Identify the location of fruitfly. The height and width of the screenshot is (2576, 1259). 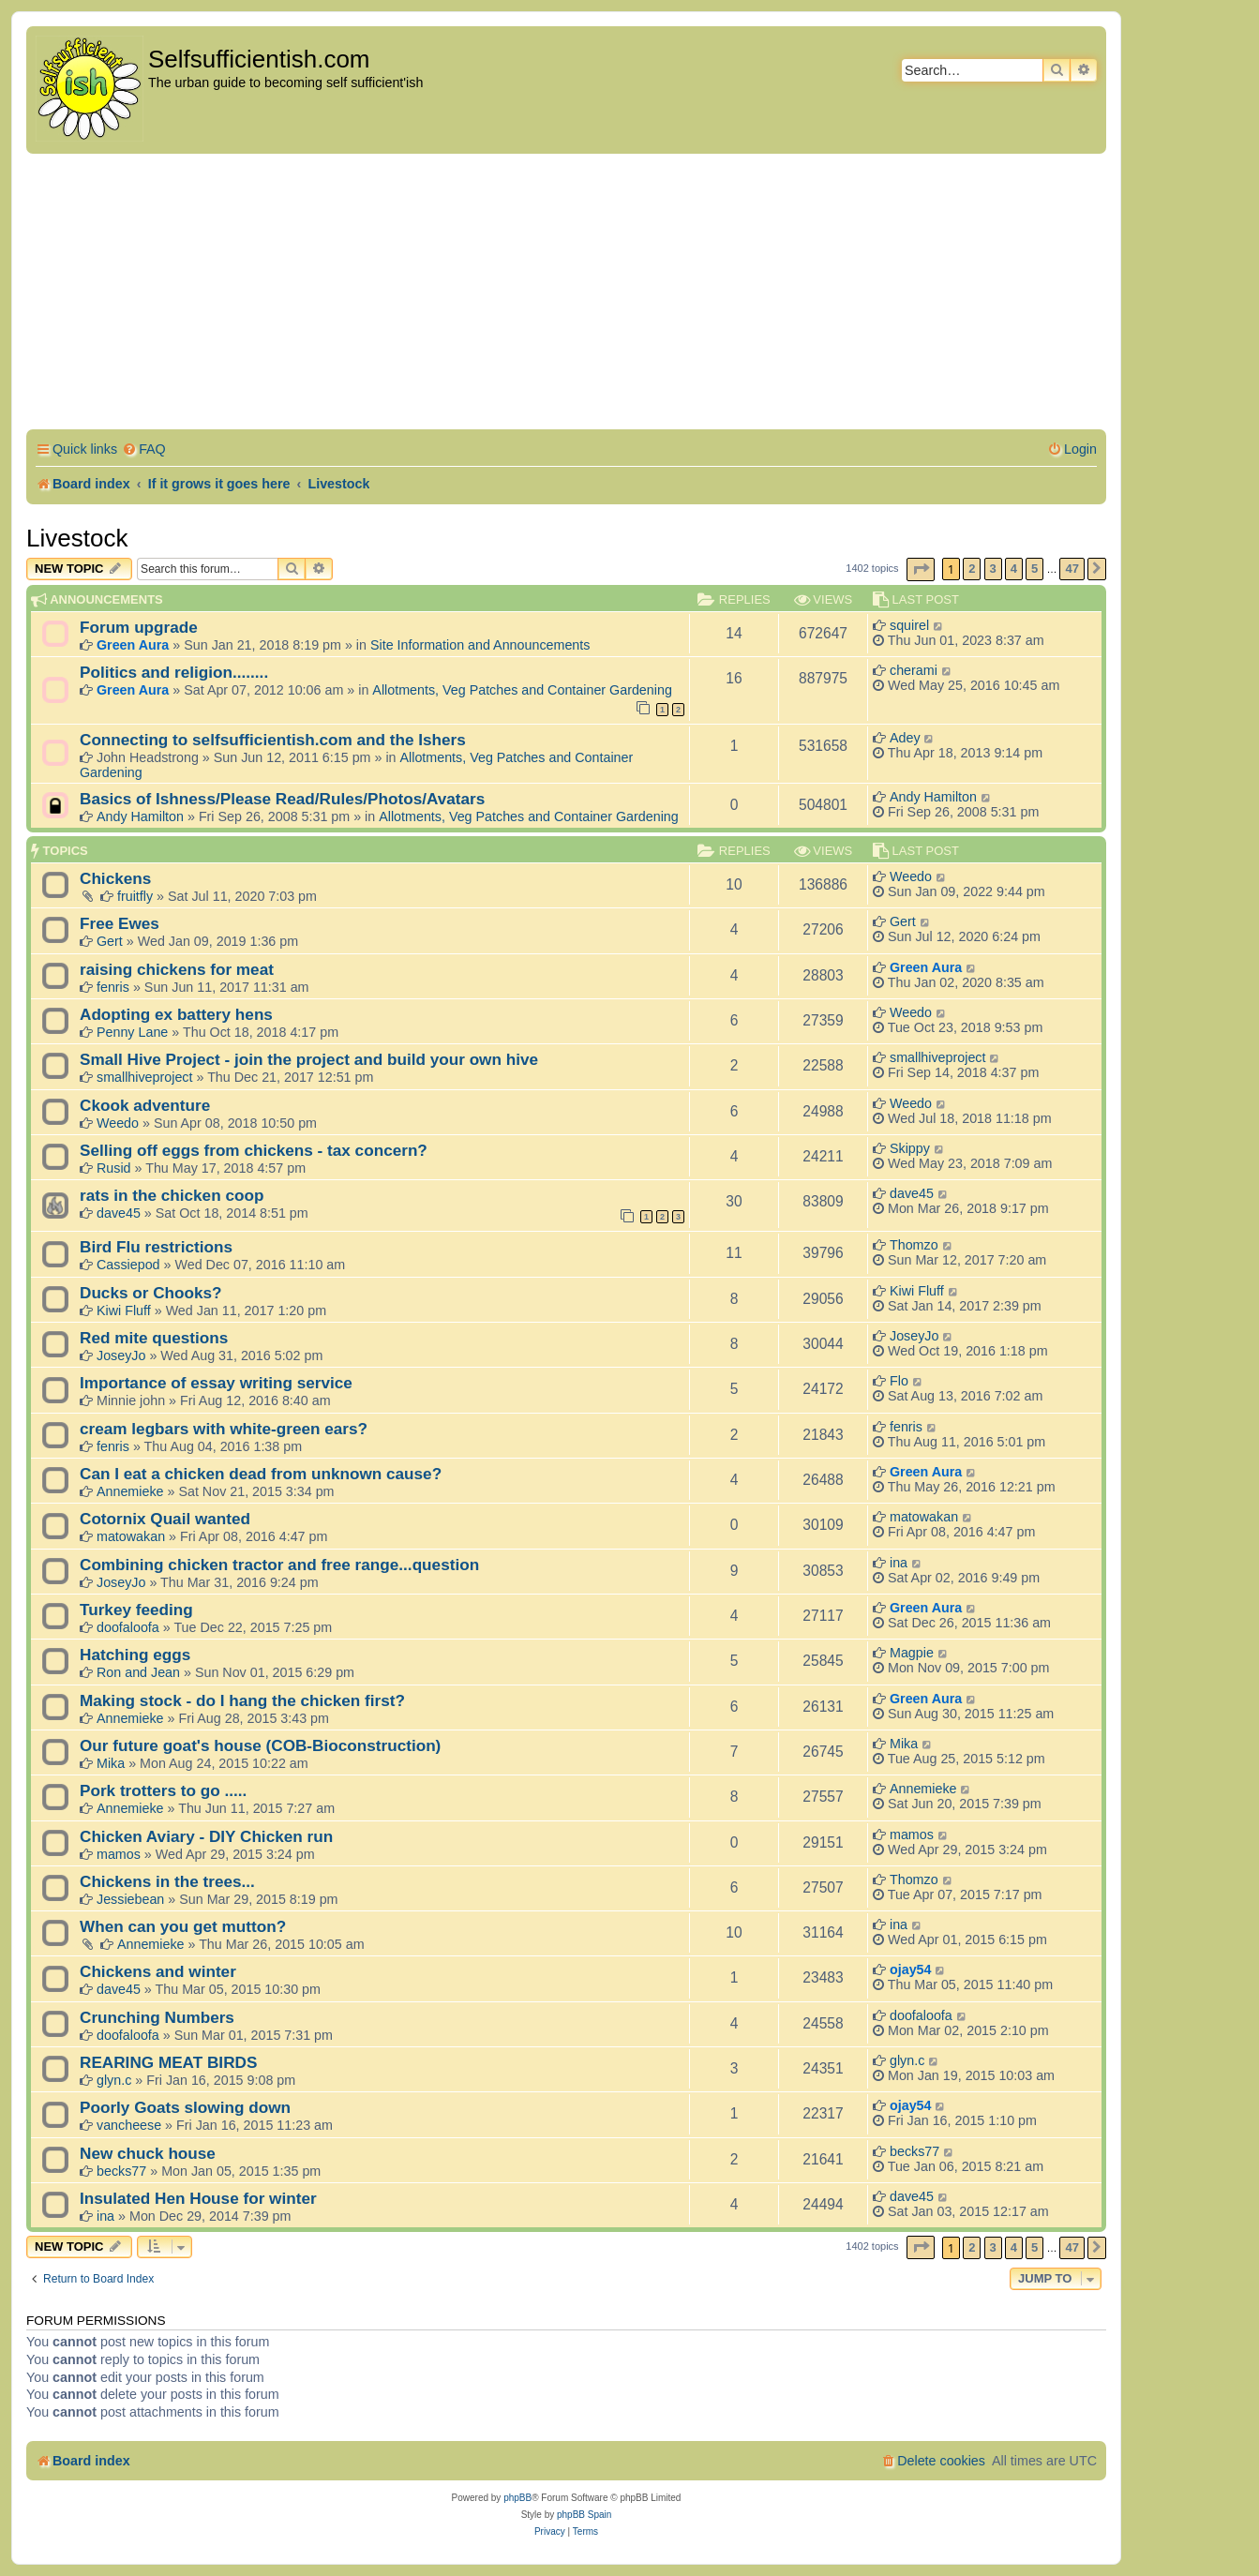
(135, 896).